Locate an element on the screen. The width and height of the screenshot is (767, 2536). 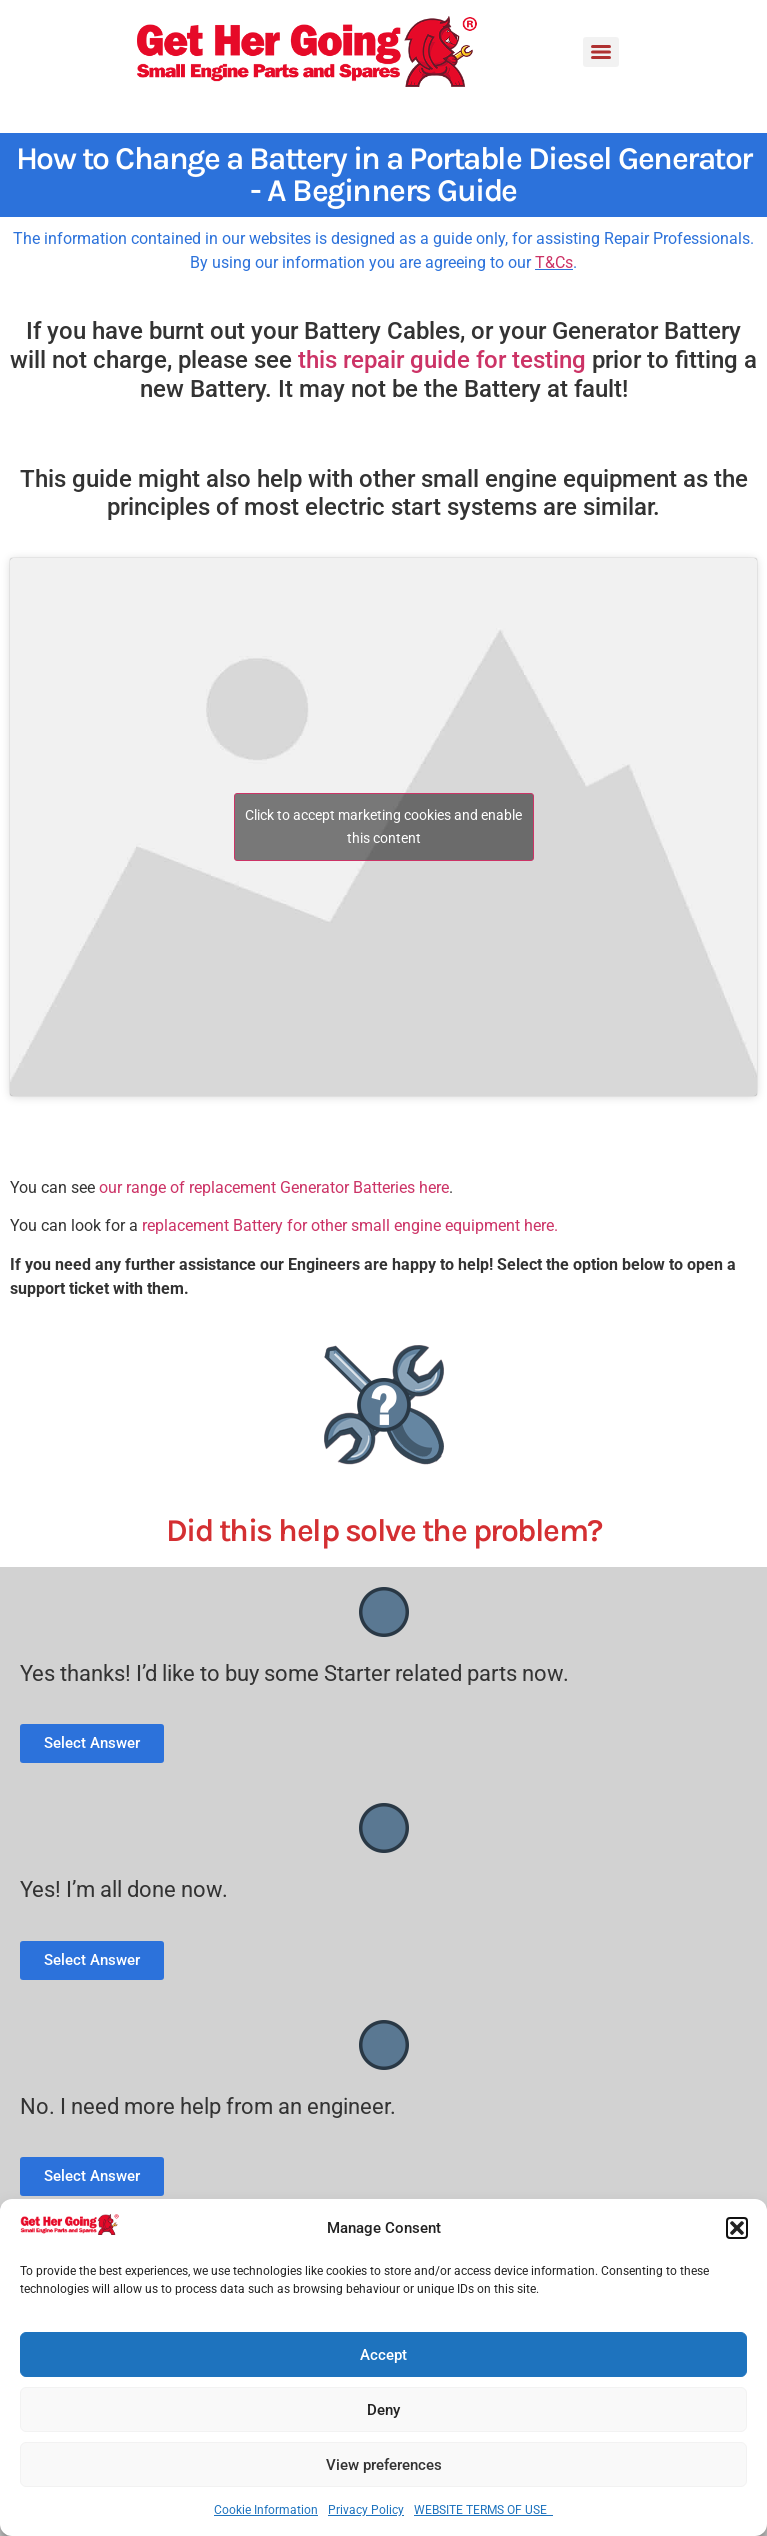
WEBSITE TERMS OF USE is located at coordinates (483, 2510).